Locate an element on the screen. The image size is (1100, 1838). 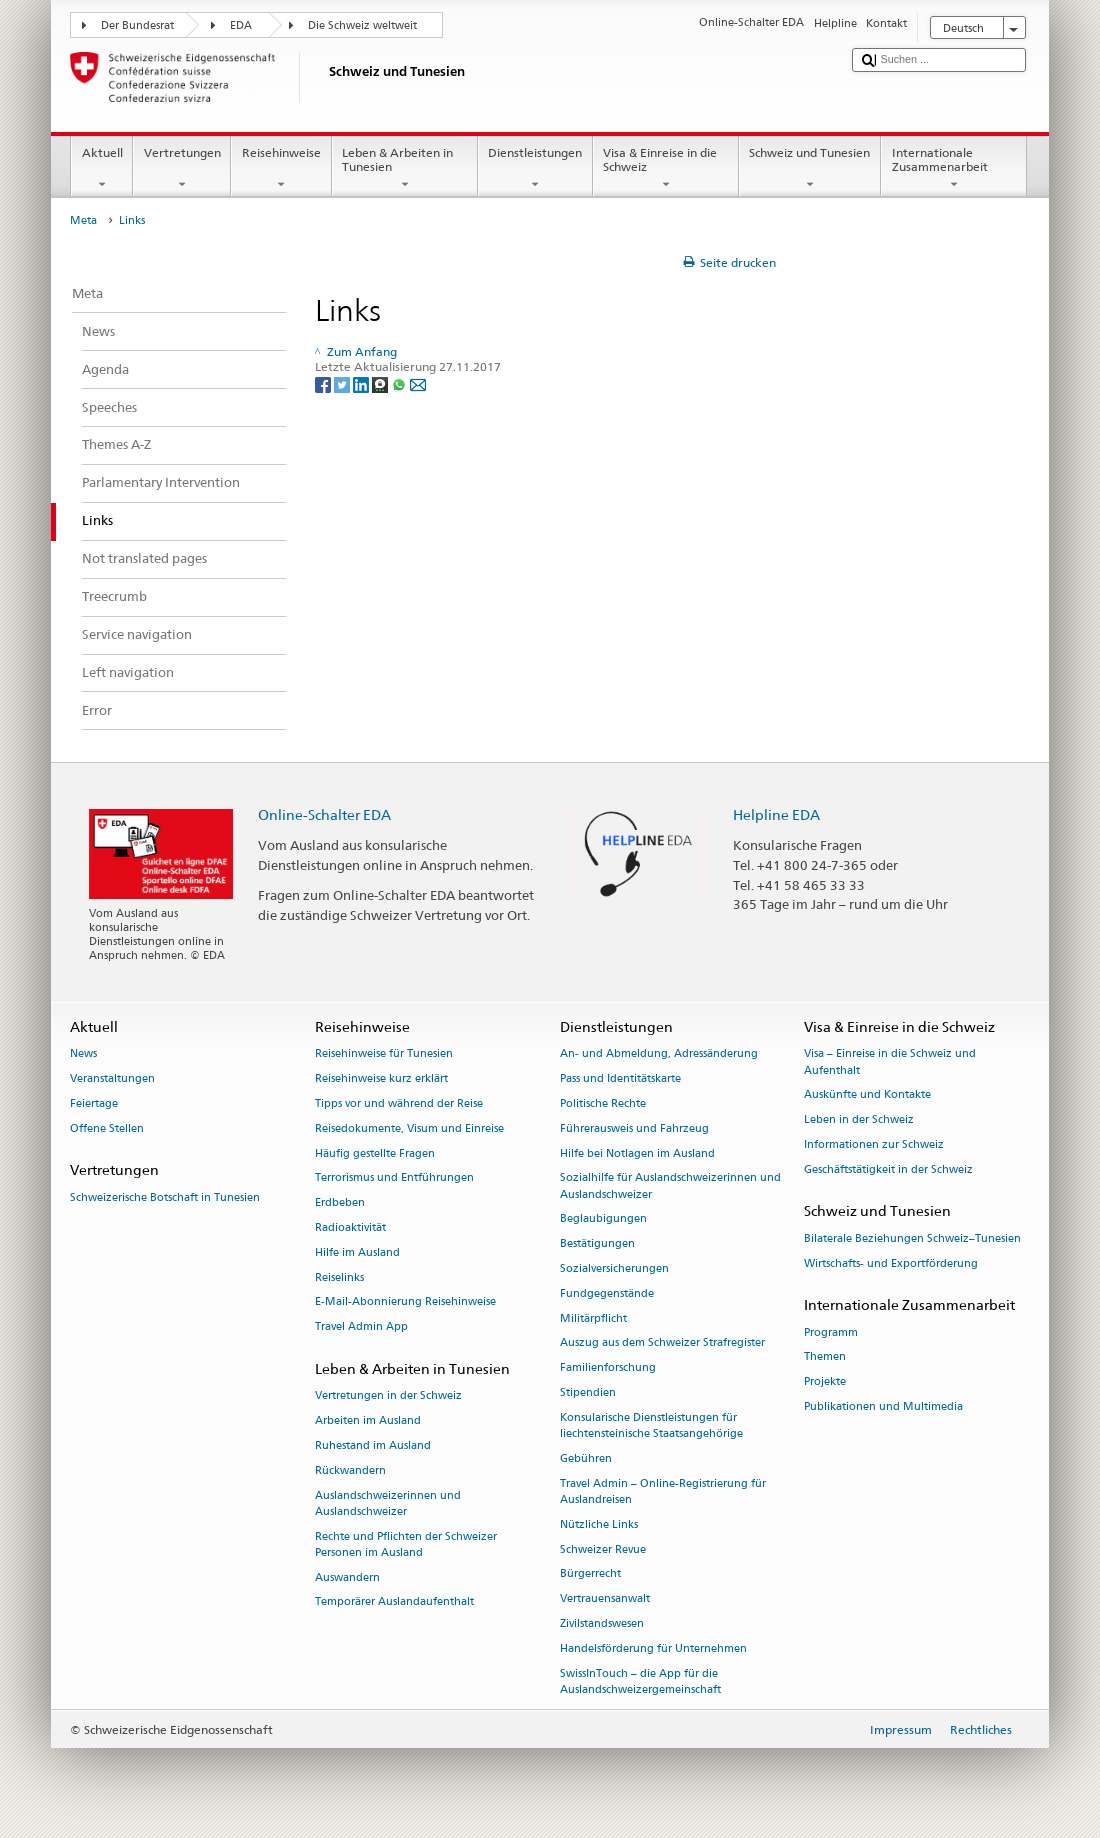
[Email] is located at coordinates (418, 383).